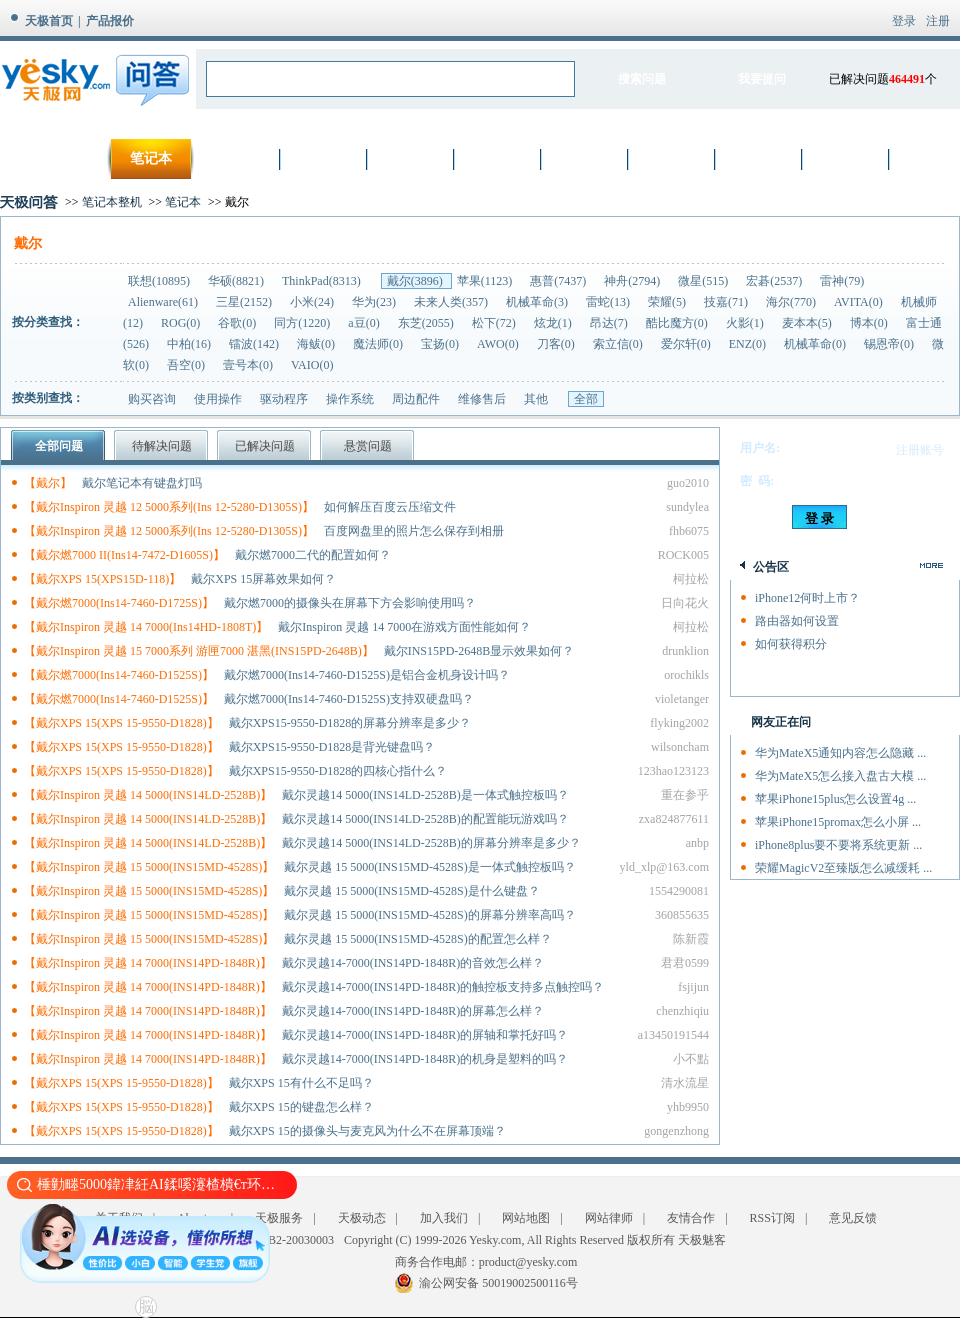 Image resolution: width=960 pixels, height=1333 pixels. Describe the element at coordinates (847, 158) in the screenshot. I see `智能设备` at that location.